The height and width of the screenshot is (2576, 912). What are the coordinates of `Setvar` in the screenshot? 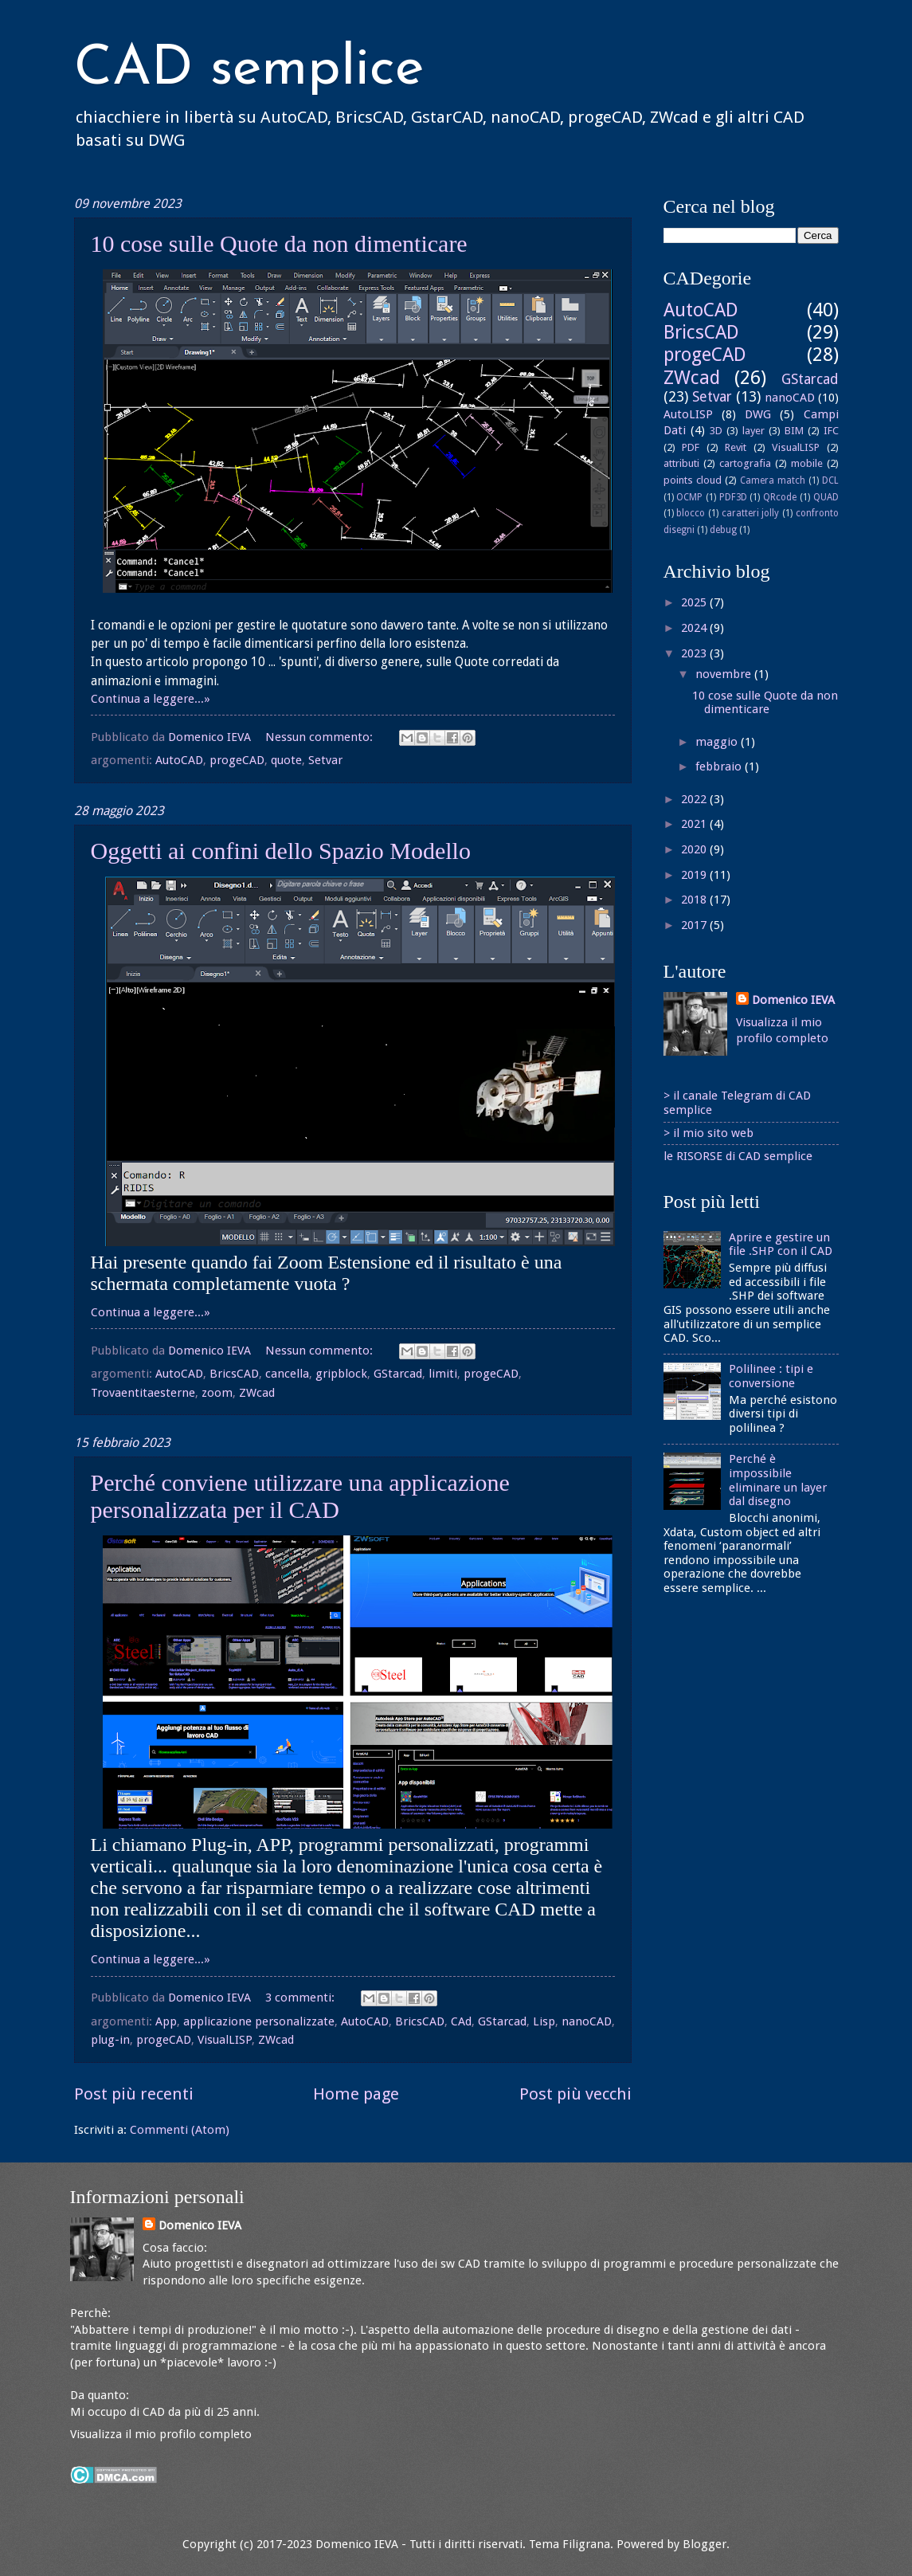 It's located at (325, 760).